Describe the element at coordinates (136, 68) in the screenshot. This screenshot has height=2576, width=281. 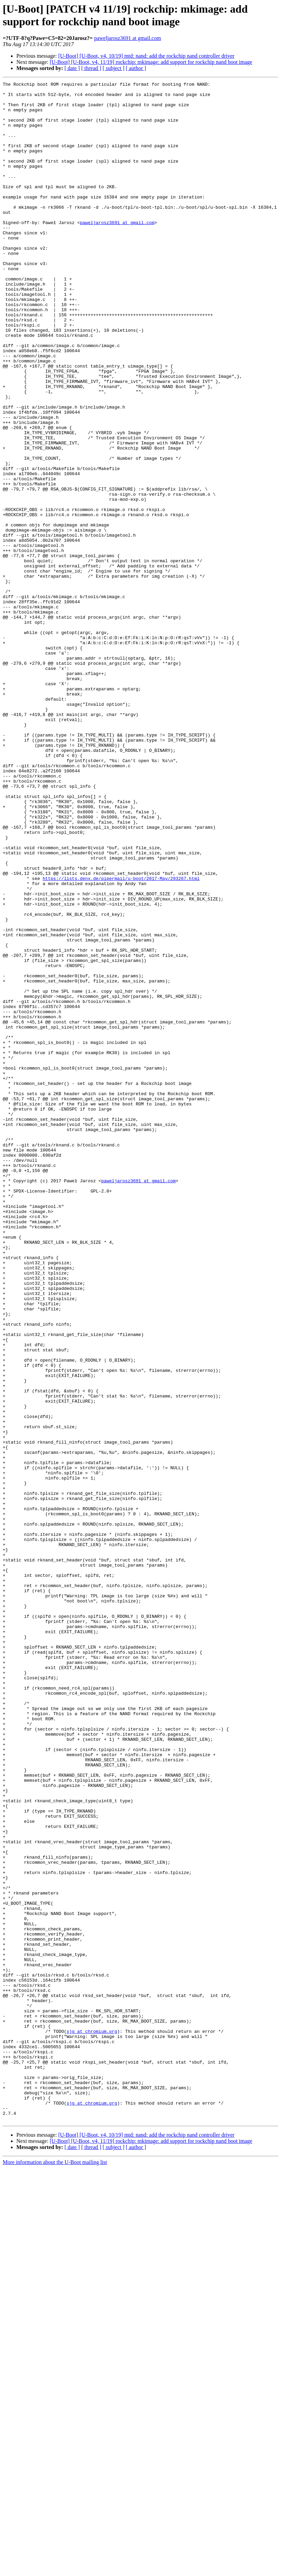
I see `[ author ]` at that location.